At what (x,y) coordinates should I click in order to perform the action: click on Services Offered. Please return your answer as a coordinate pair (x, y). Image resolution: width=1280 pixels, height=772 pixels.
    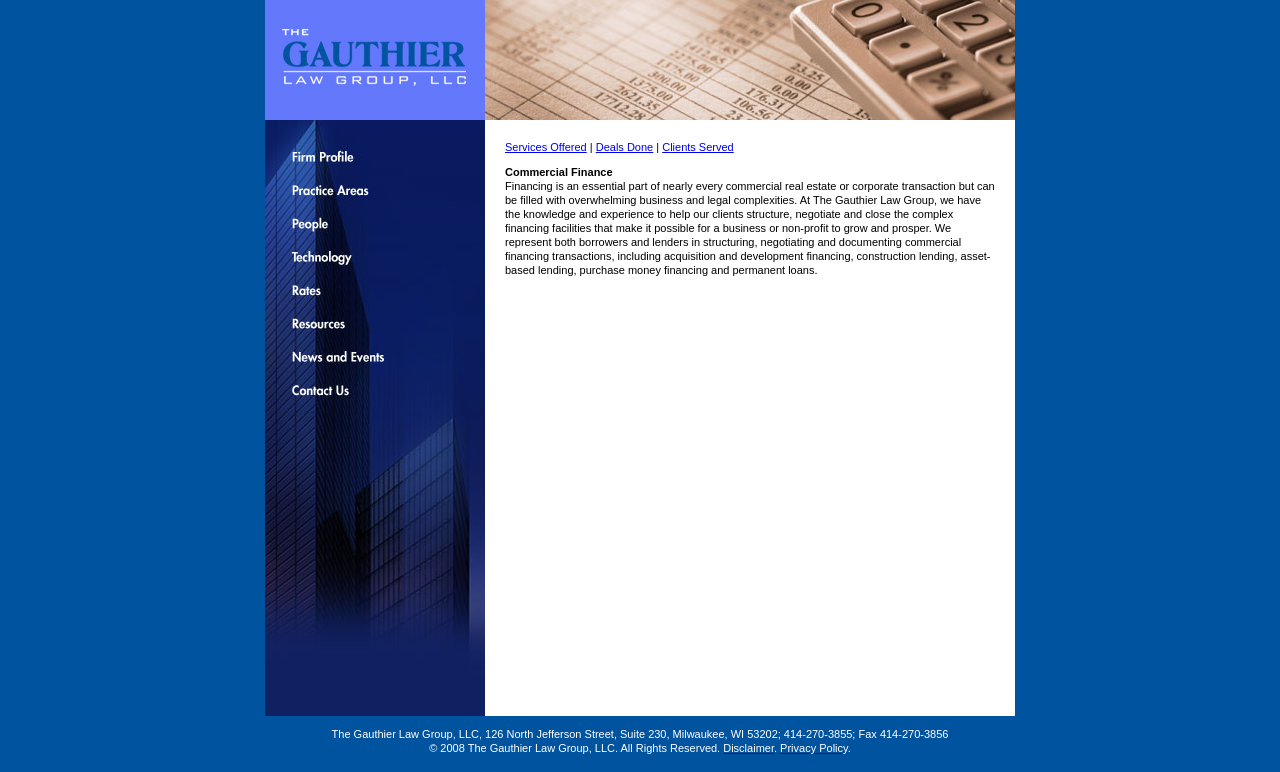
    Looking at the image, I should click on (546, 147).